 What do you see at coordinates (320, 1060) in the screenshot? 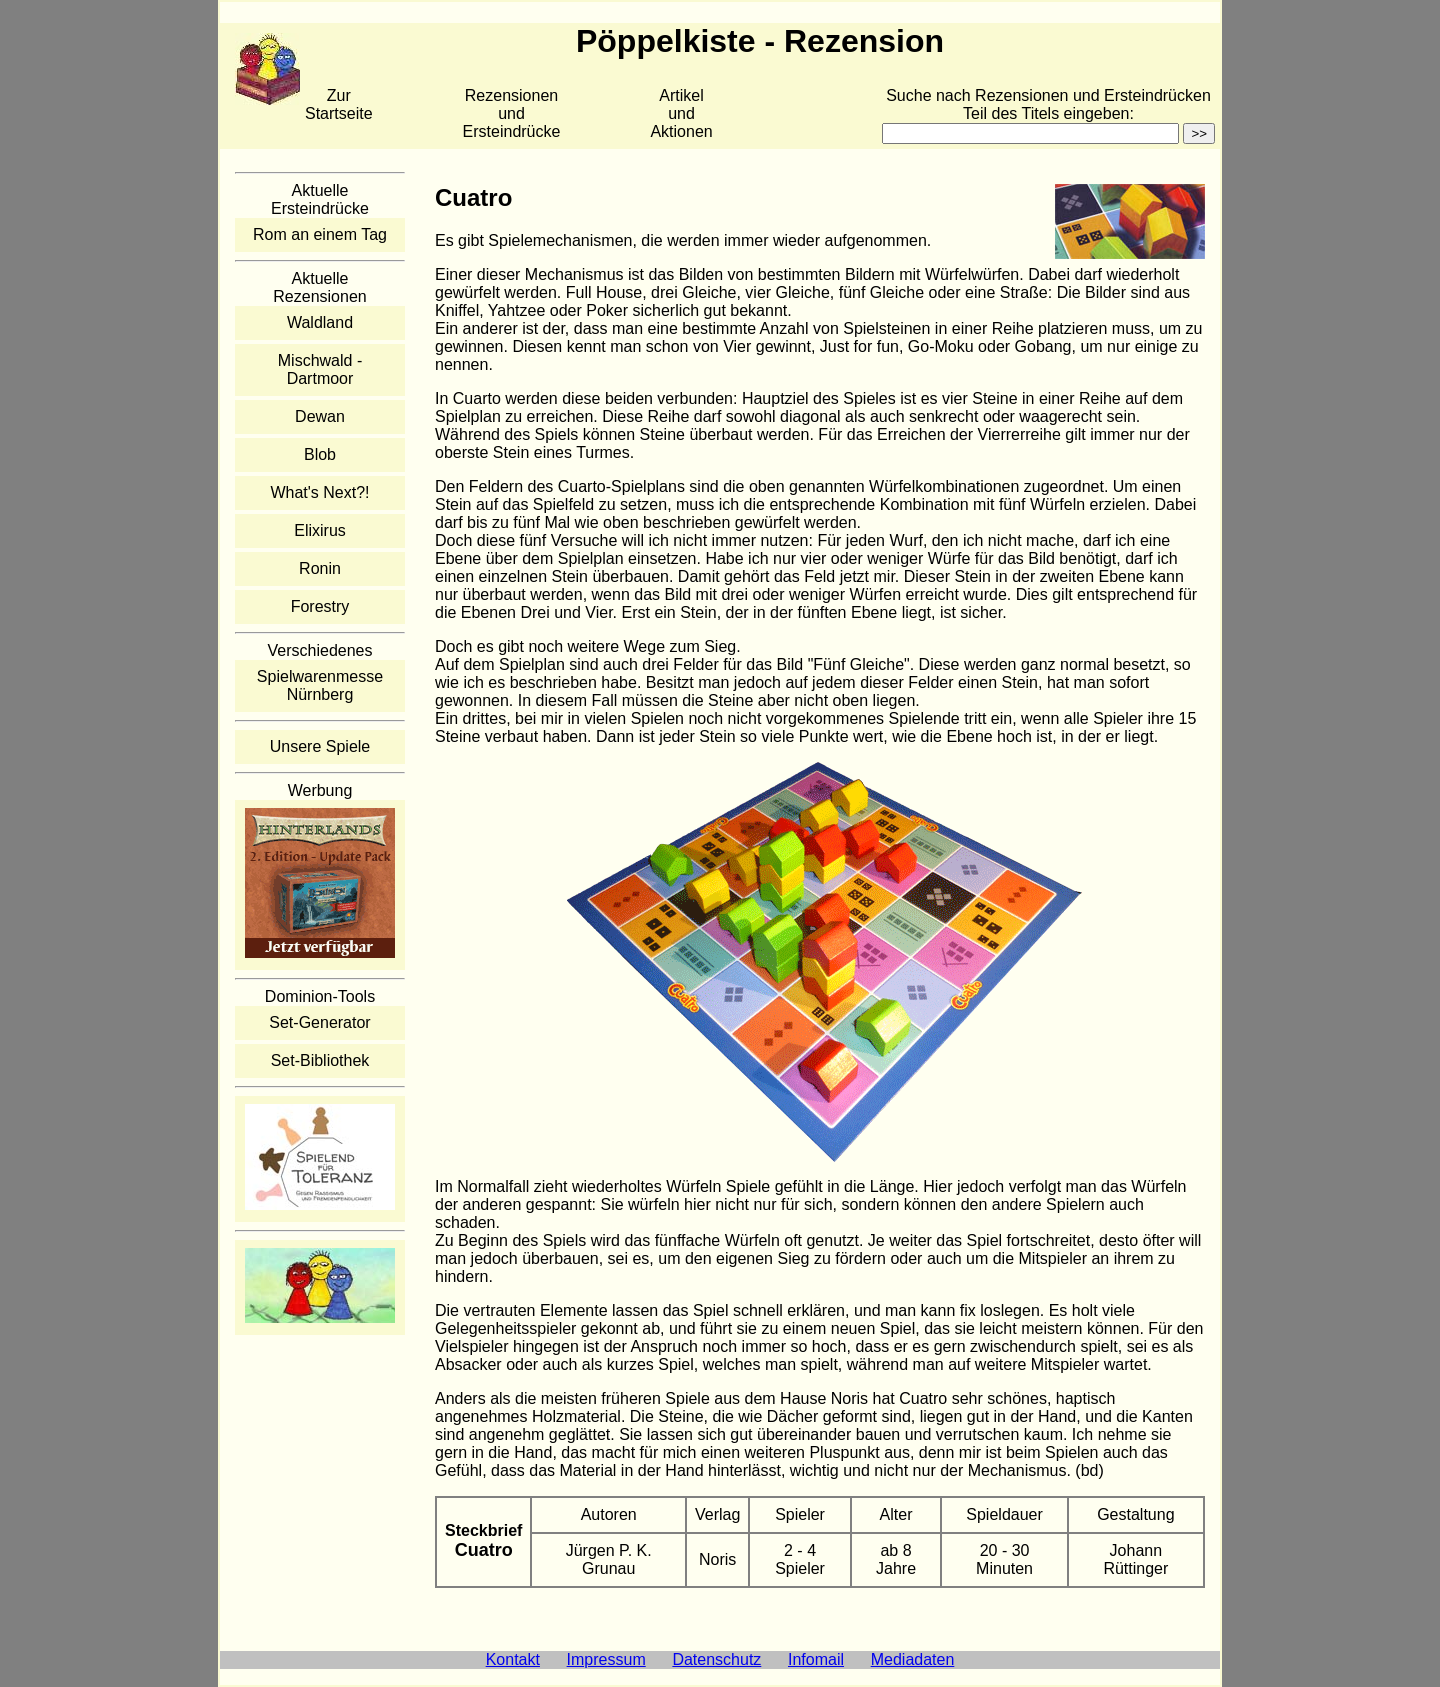
I see `Set-Bibliothek` at bounding box center [320, 1060].